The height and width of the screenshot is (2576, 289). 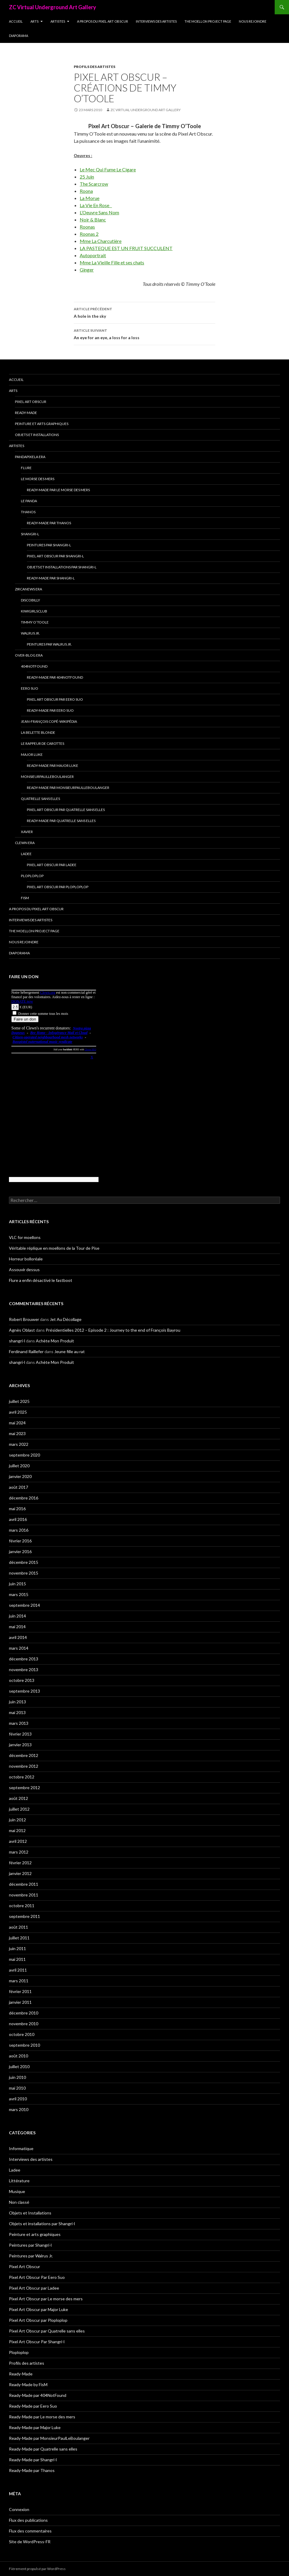 I want to click on Peintures par Walrus Jr., so click(x=49, y=644).